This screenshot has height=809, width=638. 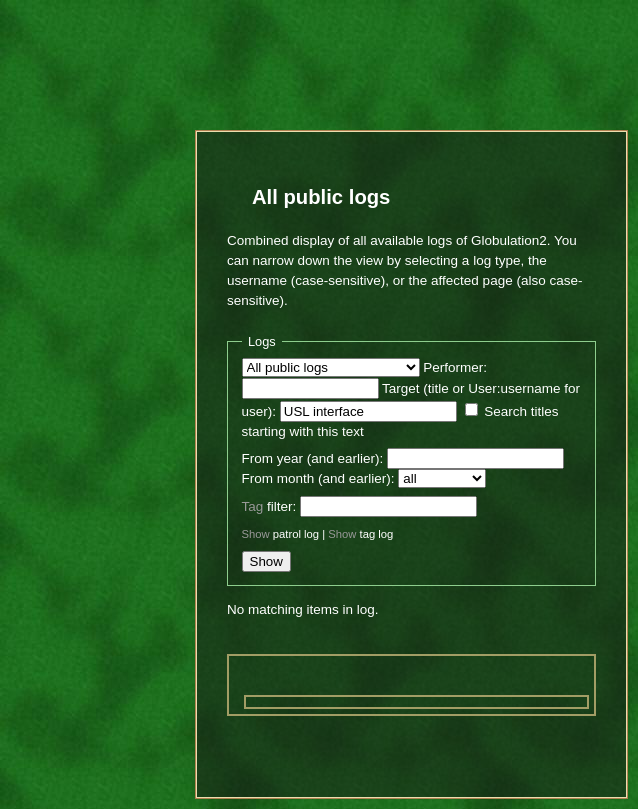 I want to click on Show, so click(x=256, y=534).